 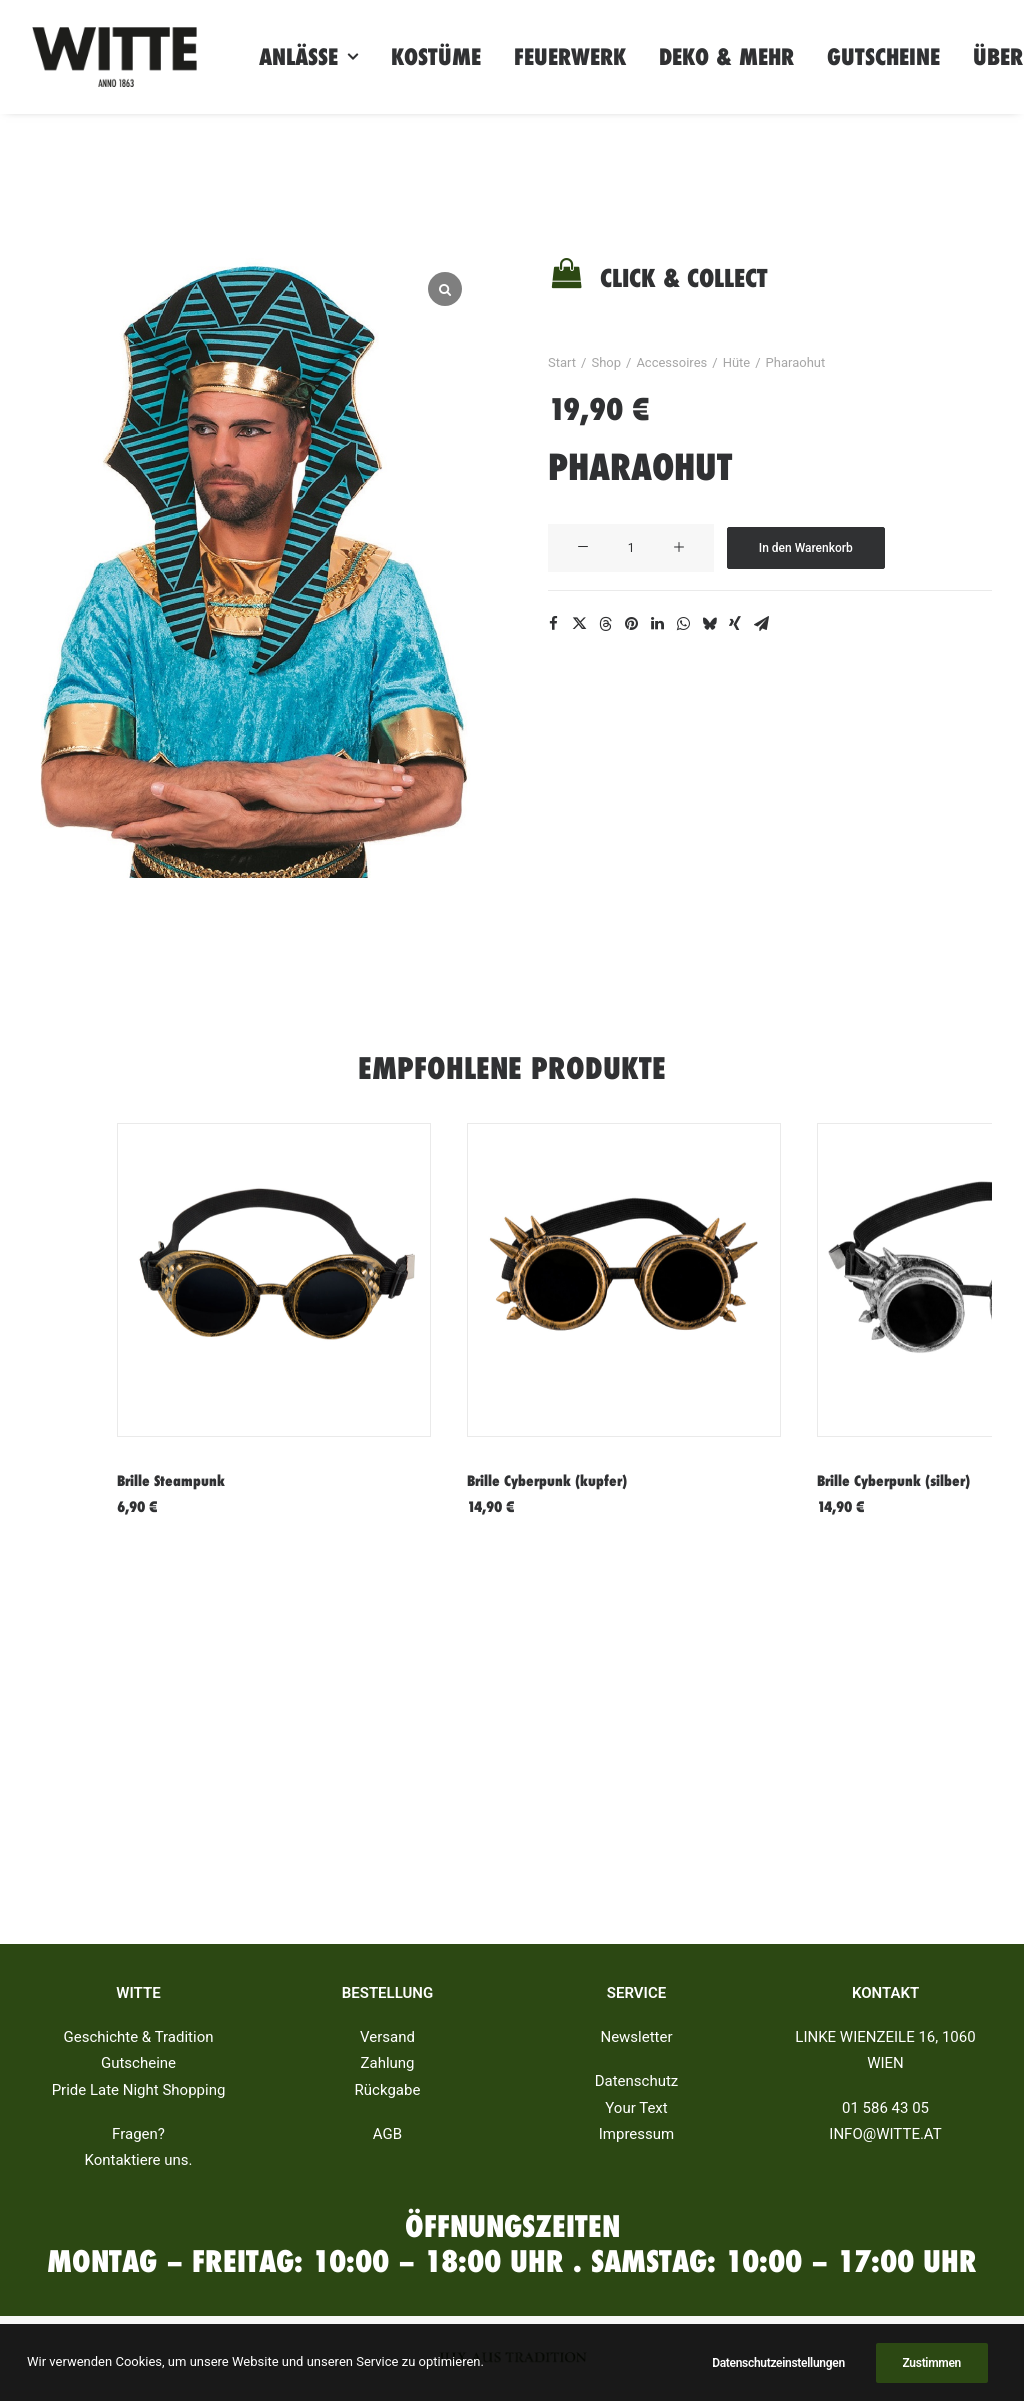 What do you see at coordinates (308, 57) in the screenshot?
I see `[menuitem]` at bounding box center [308, 57].